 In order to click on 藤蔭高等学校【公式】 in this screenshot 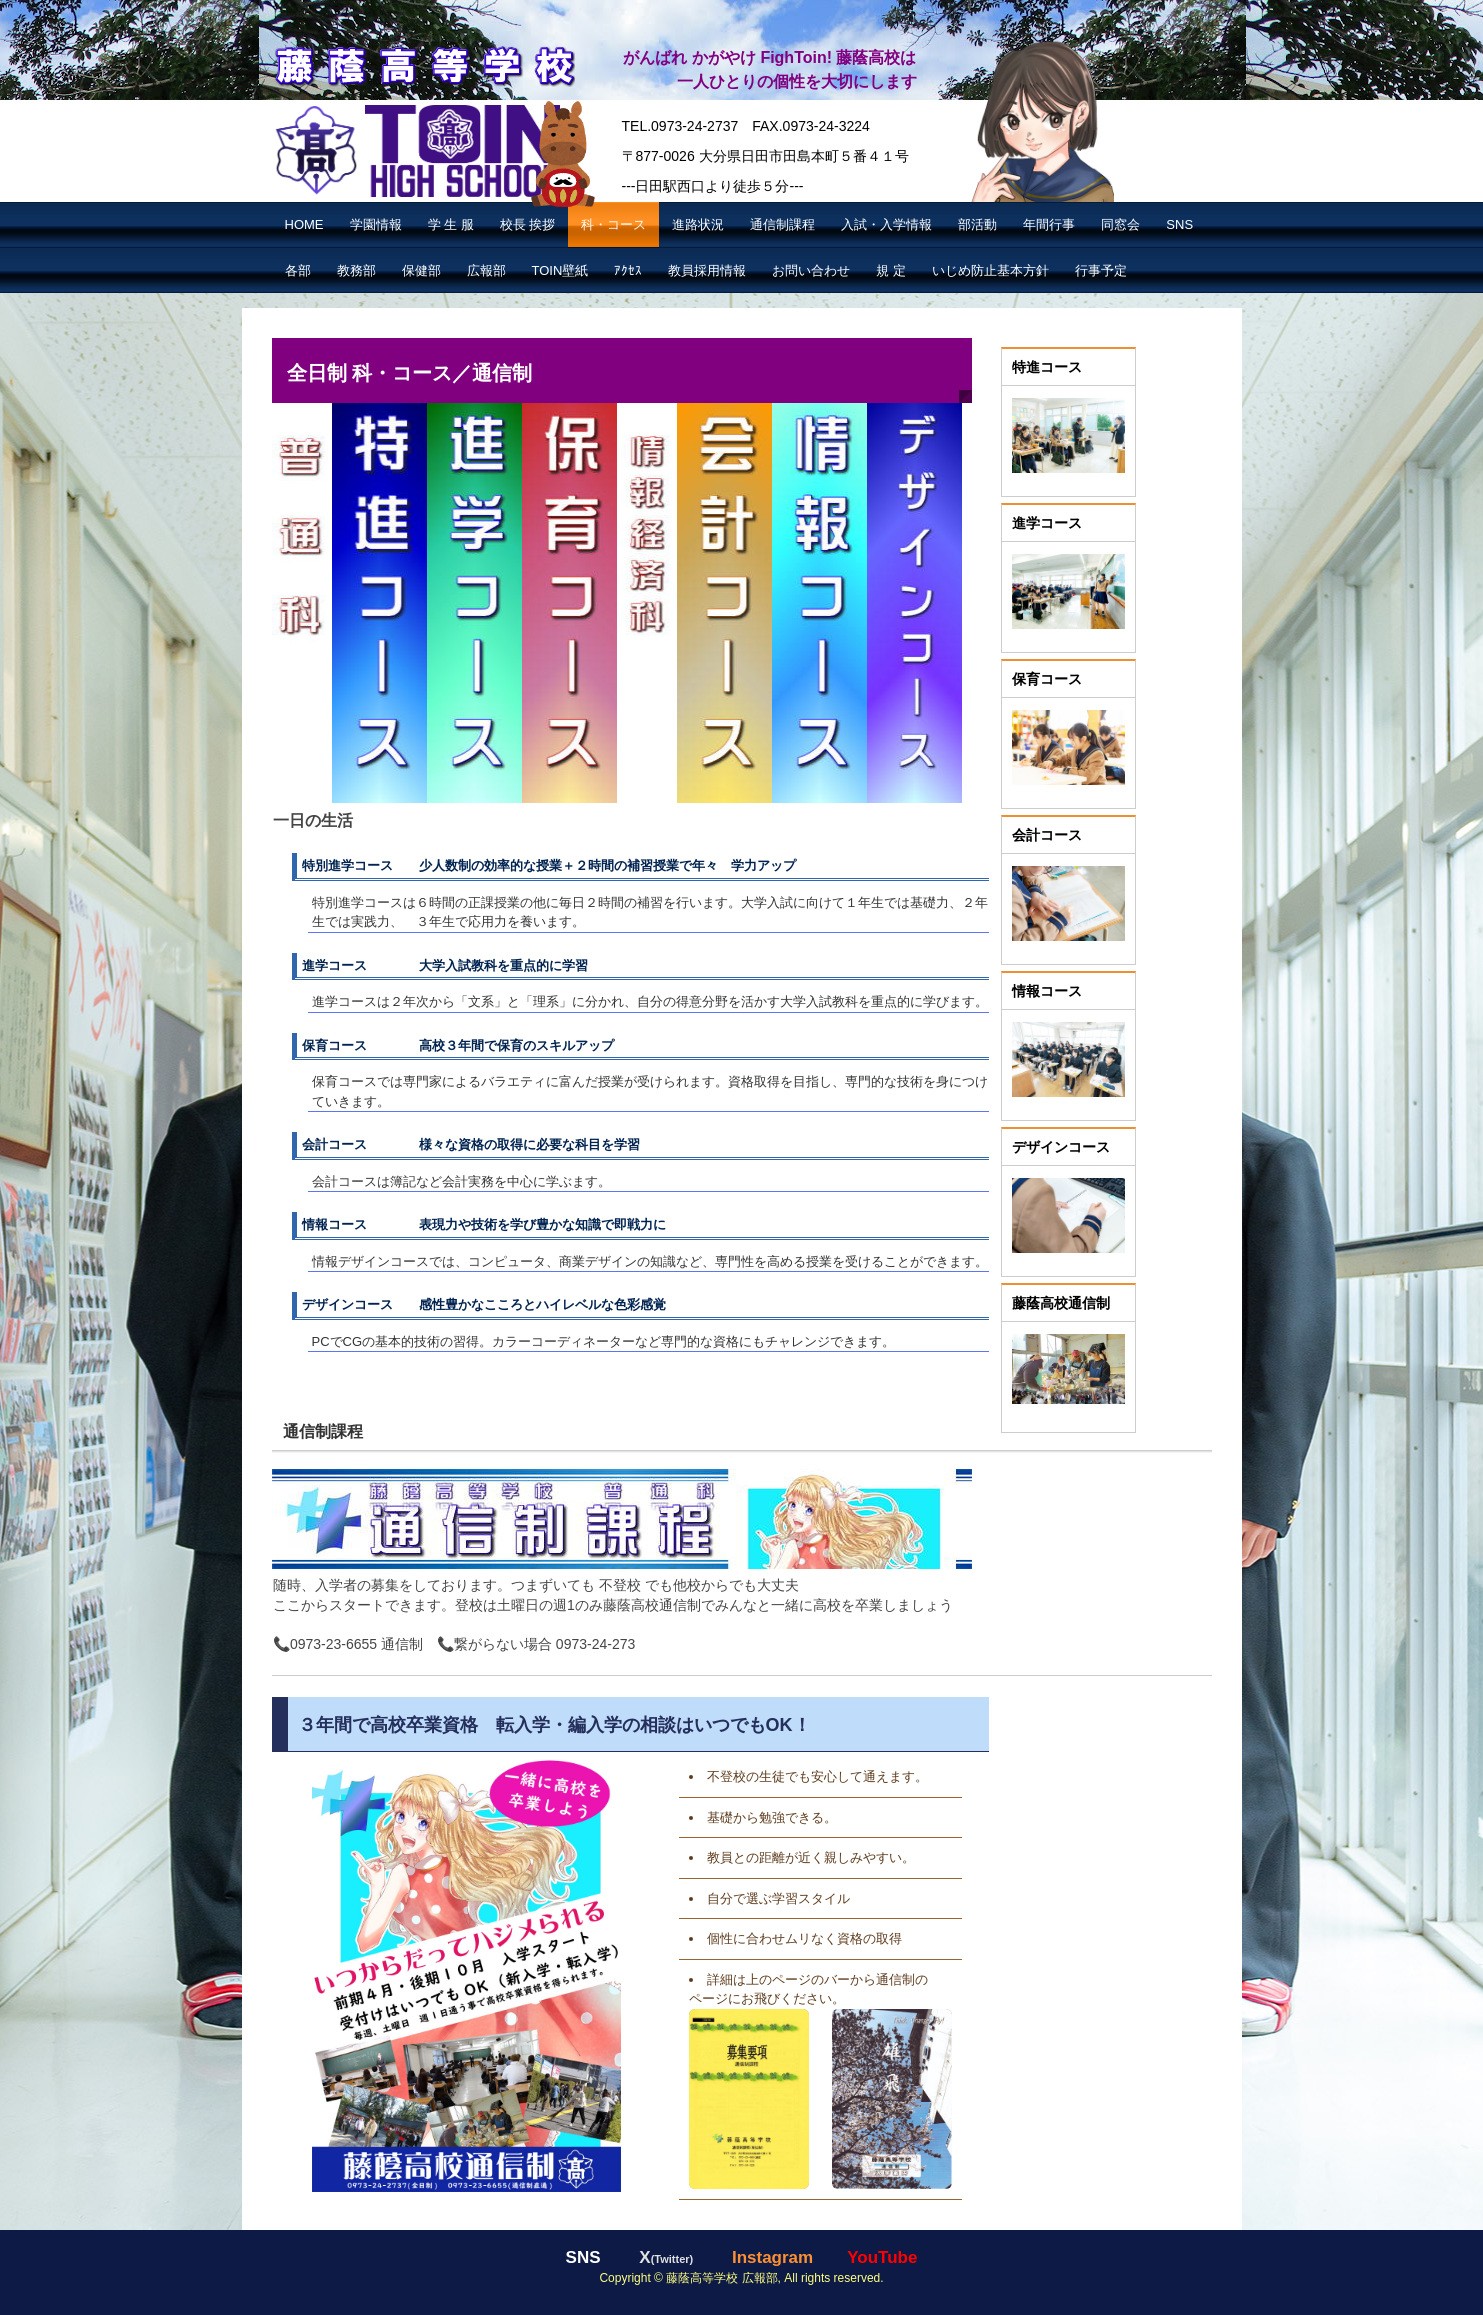, I will do `click(423, 63)`.